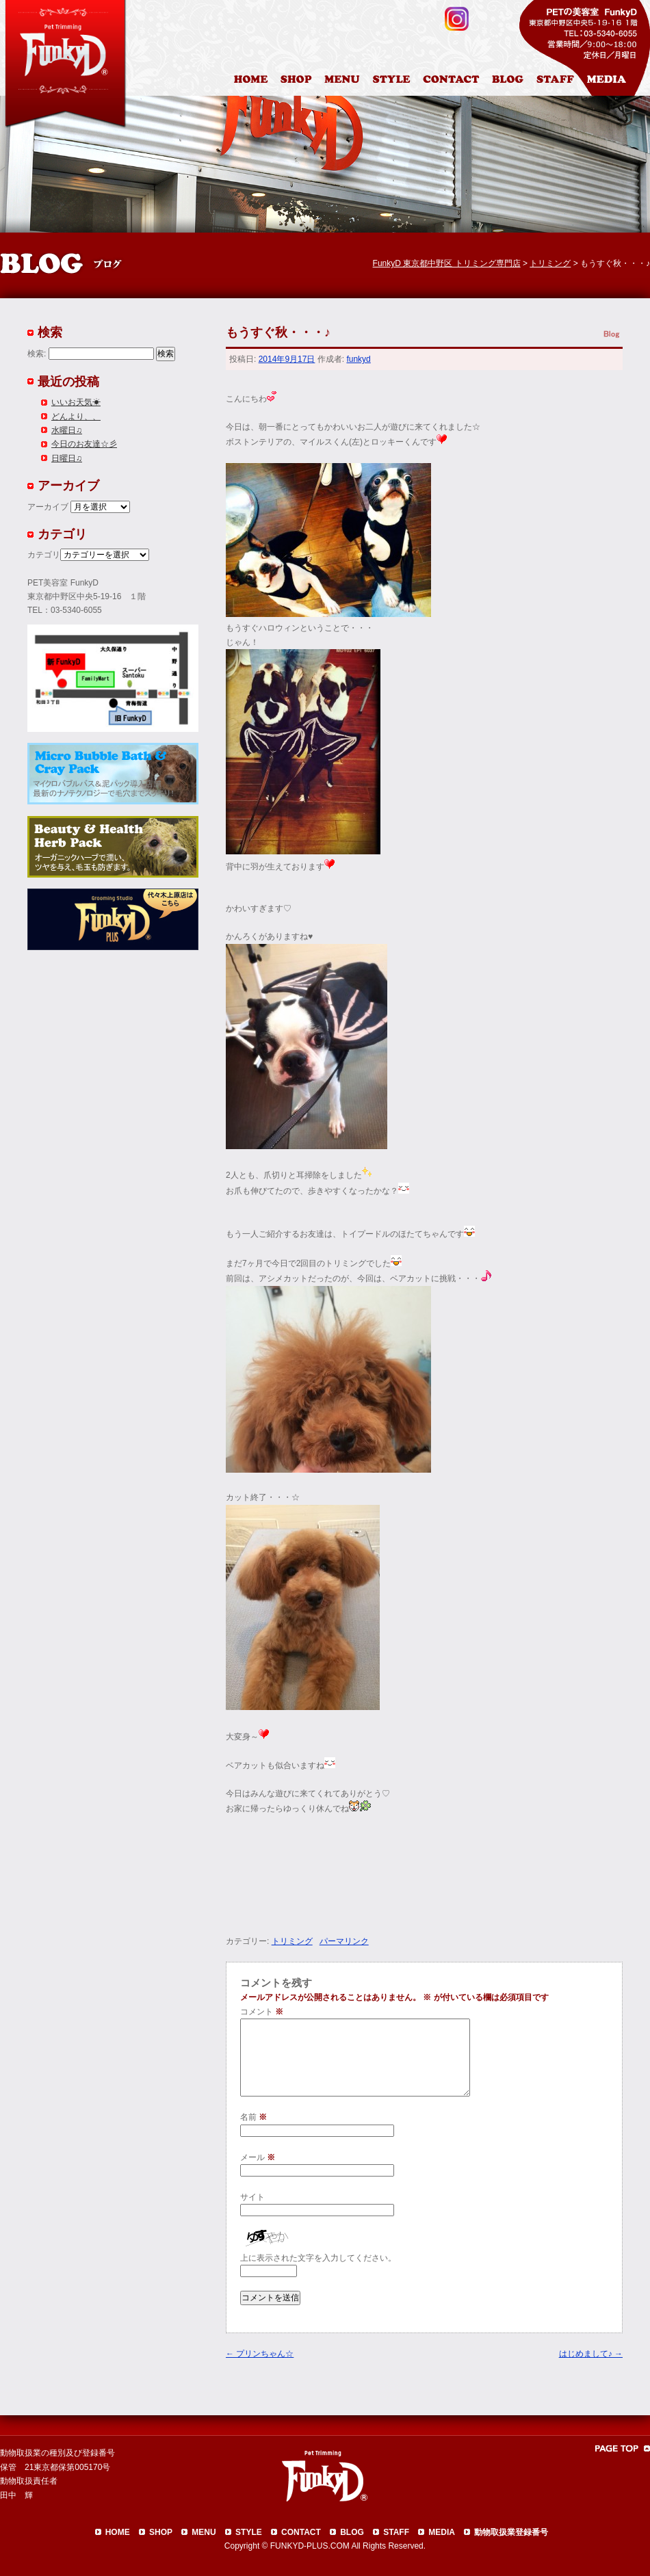 This screenshot has height=2576, width=650. I want to click on 上に表示された文字を入力してください。, so click(318, 2258).